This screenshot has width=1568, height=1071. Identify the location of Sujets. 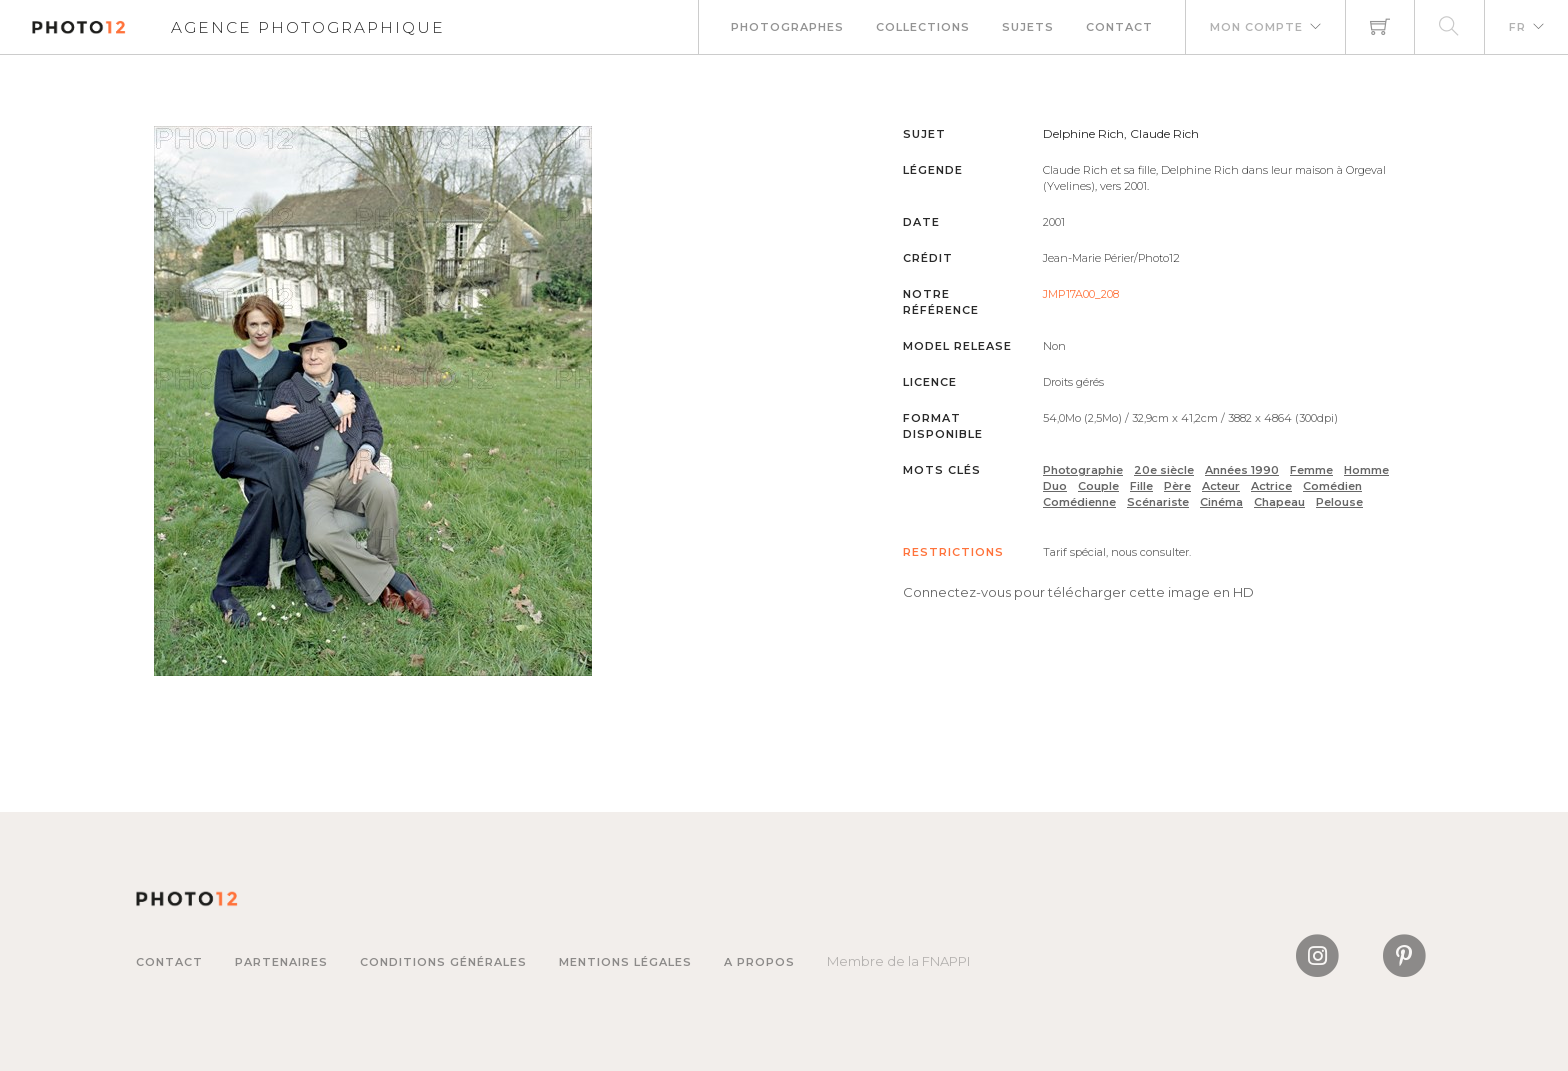
(1028, 27).